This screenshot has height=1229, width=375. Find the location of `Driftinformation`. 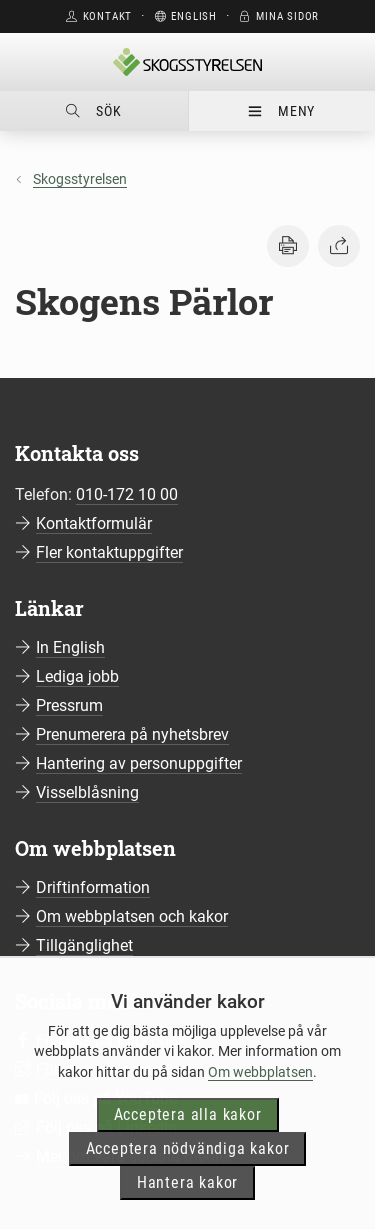

Driftinformation is located at coordinates (93, 887).